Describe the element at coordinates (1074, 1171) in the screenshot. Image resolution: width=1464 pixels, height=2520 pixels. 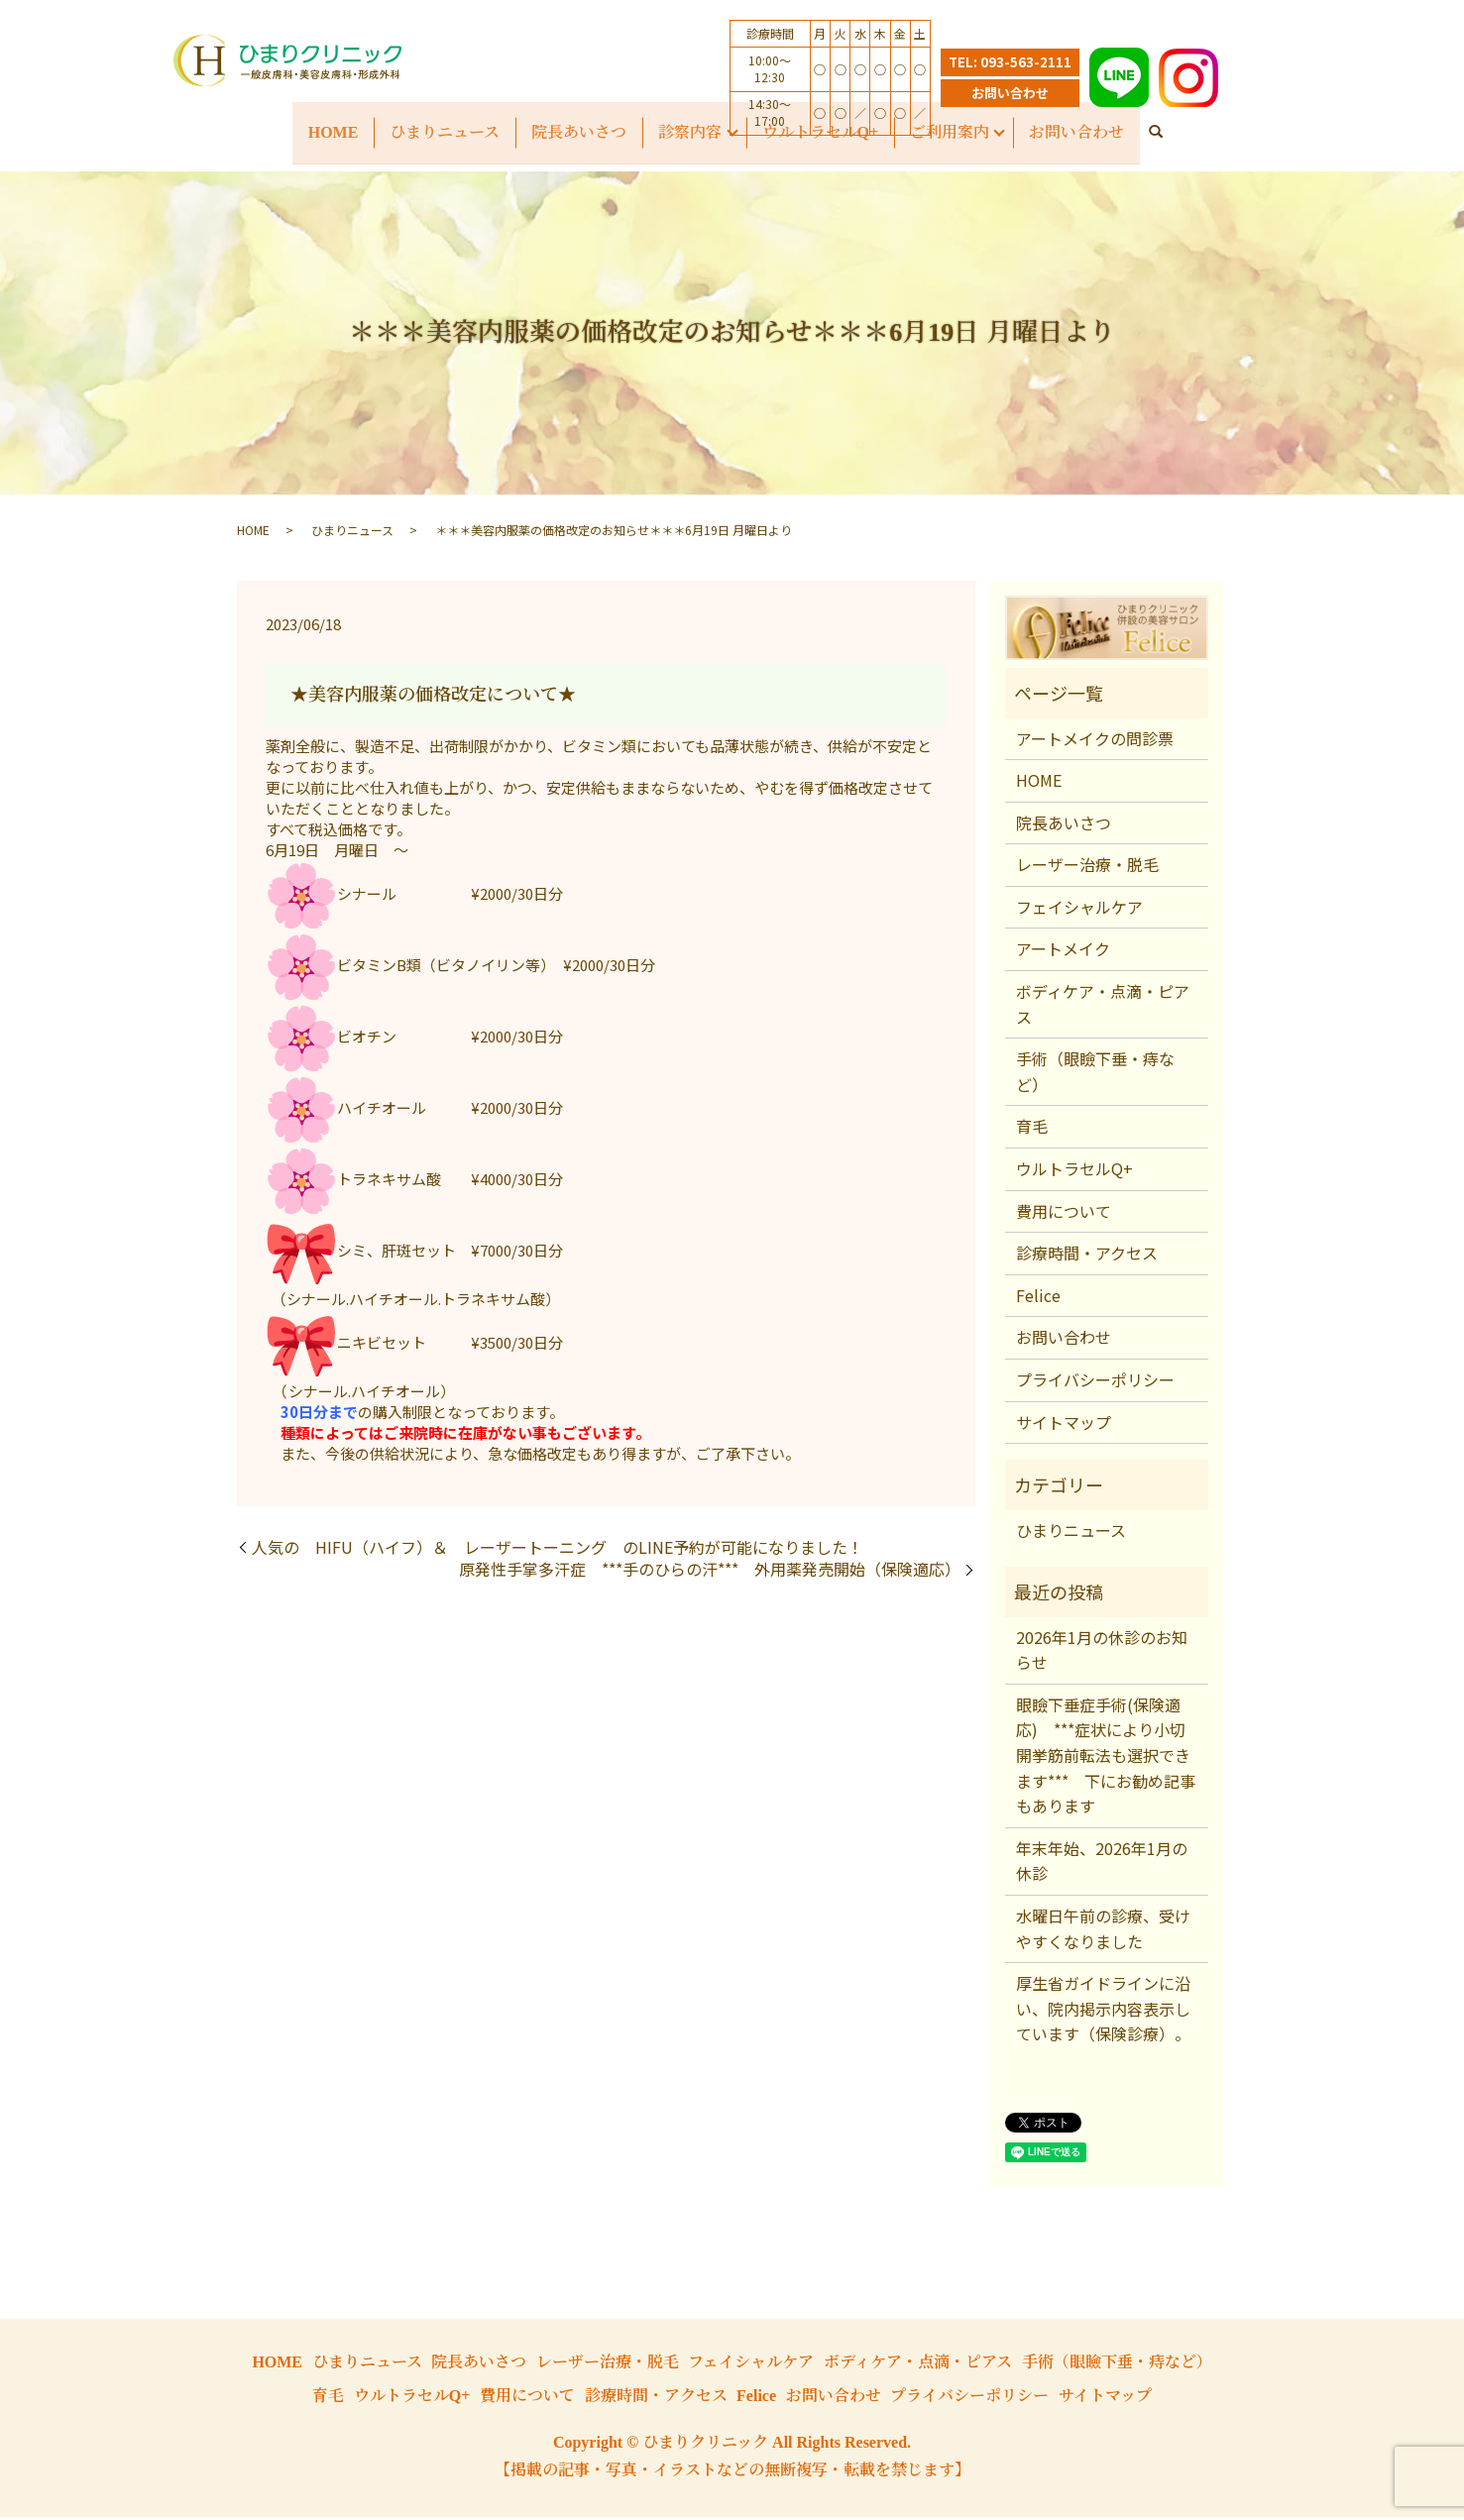
I see `ウルトラセルQ+` at that location.